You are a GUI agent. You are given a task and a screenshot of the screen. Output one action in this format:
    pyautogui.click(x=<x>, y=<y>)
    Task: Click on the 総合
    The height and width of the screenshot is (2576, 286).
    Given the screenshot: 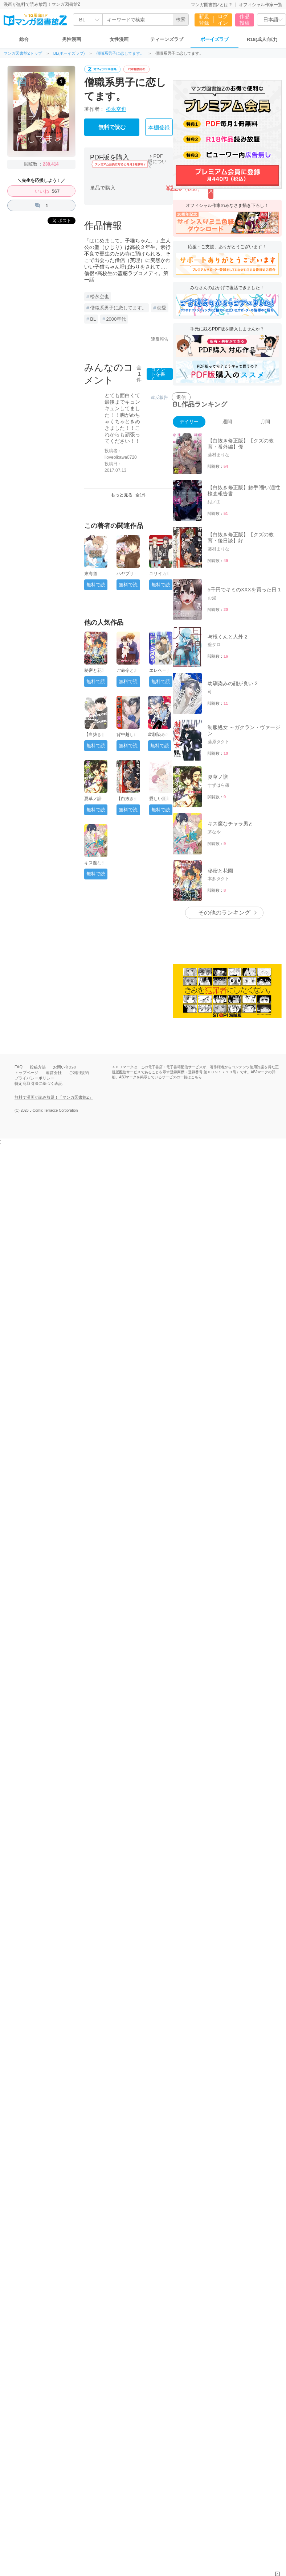 What is the action you would take?
    pyautogui.click(x=24, y=39)
    